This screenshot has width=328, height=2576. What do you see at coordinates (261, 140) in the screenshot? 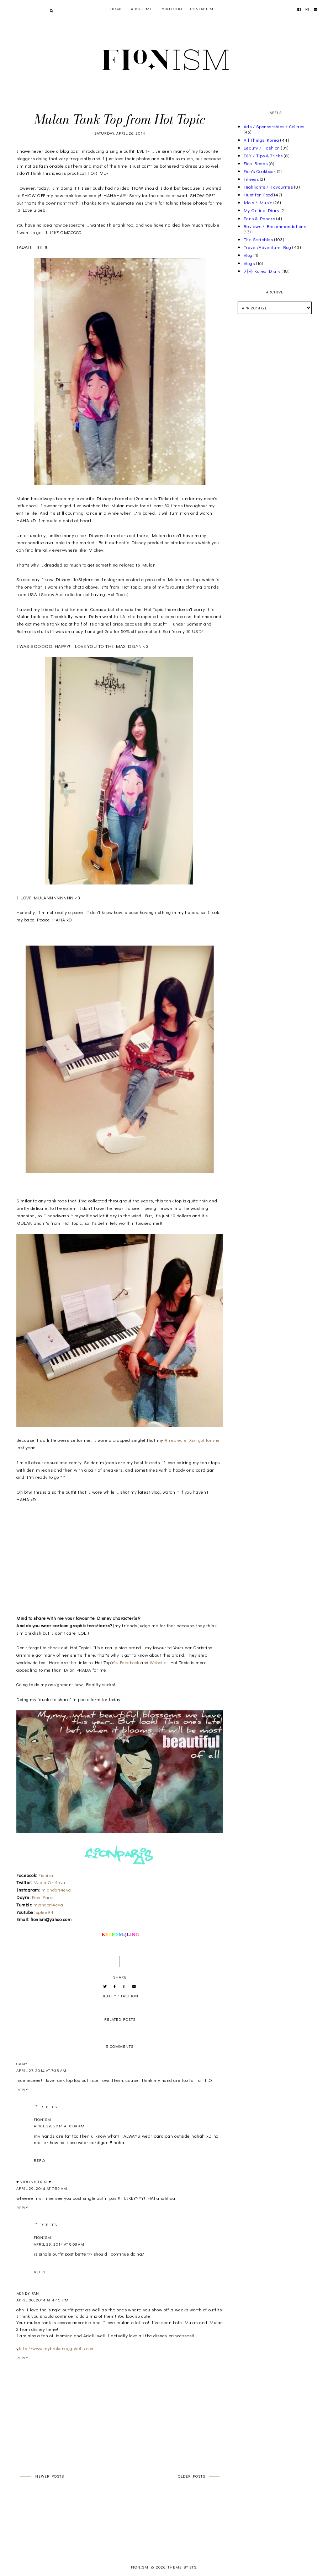
I see `All Things Korea` at bounding box center [261, 140].